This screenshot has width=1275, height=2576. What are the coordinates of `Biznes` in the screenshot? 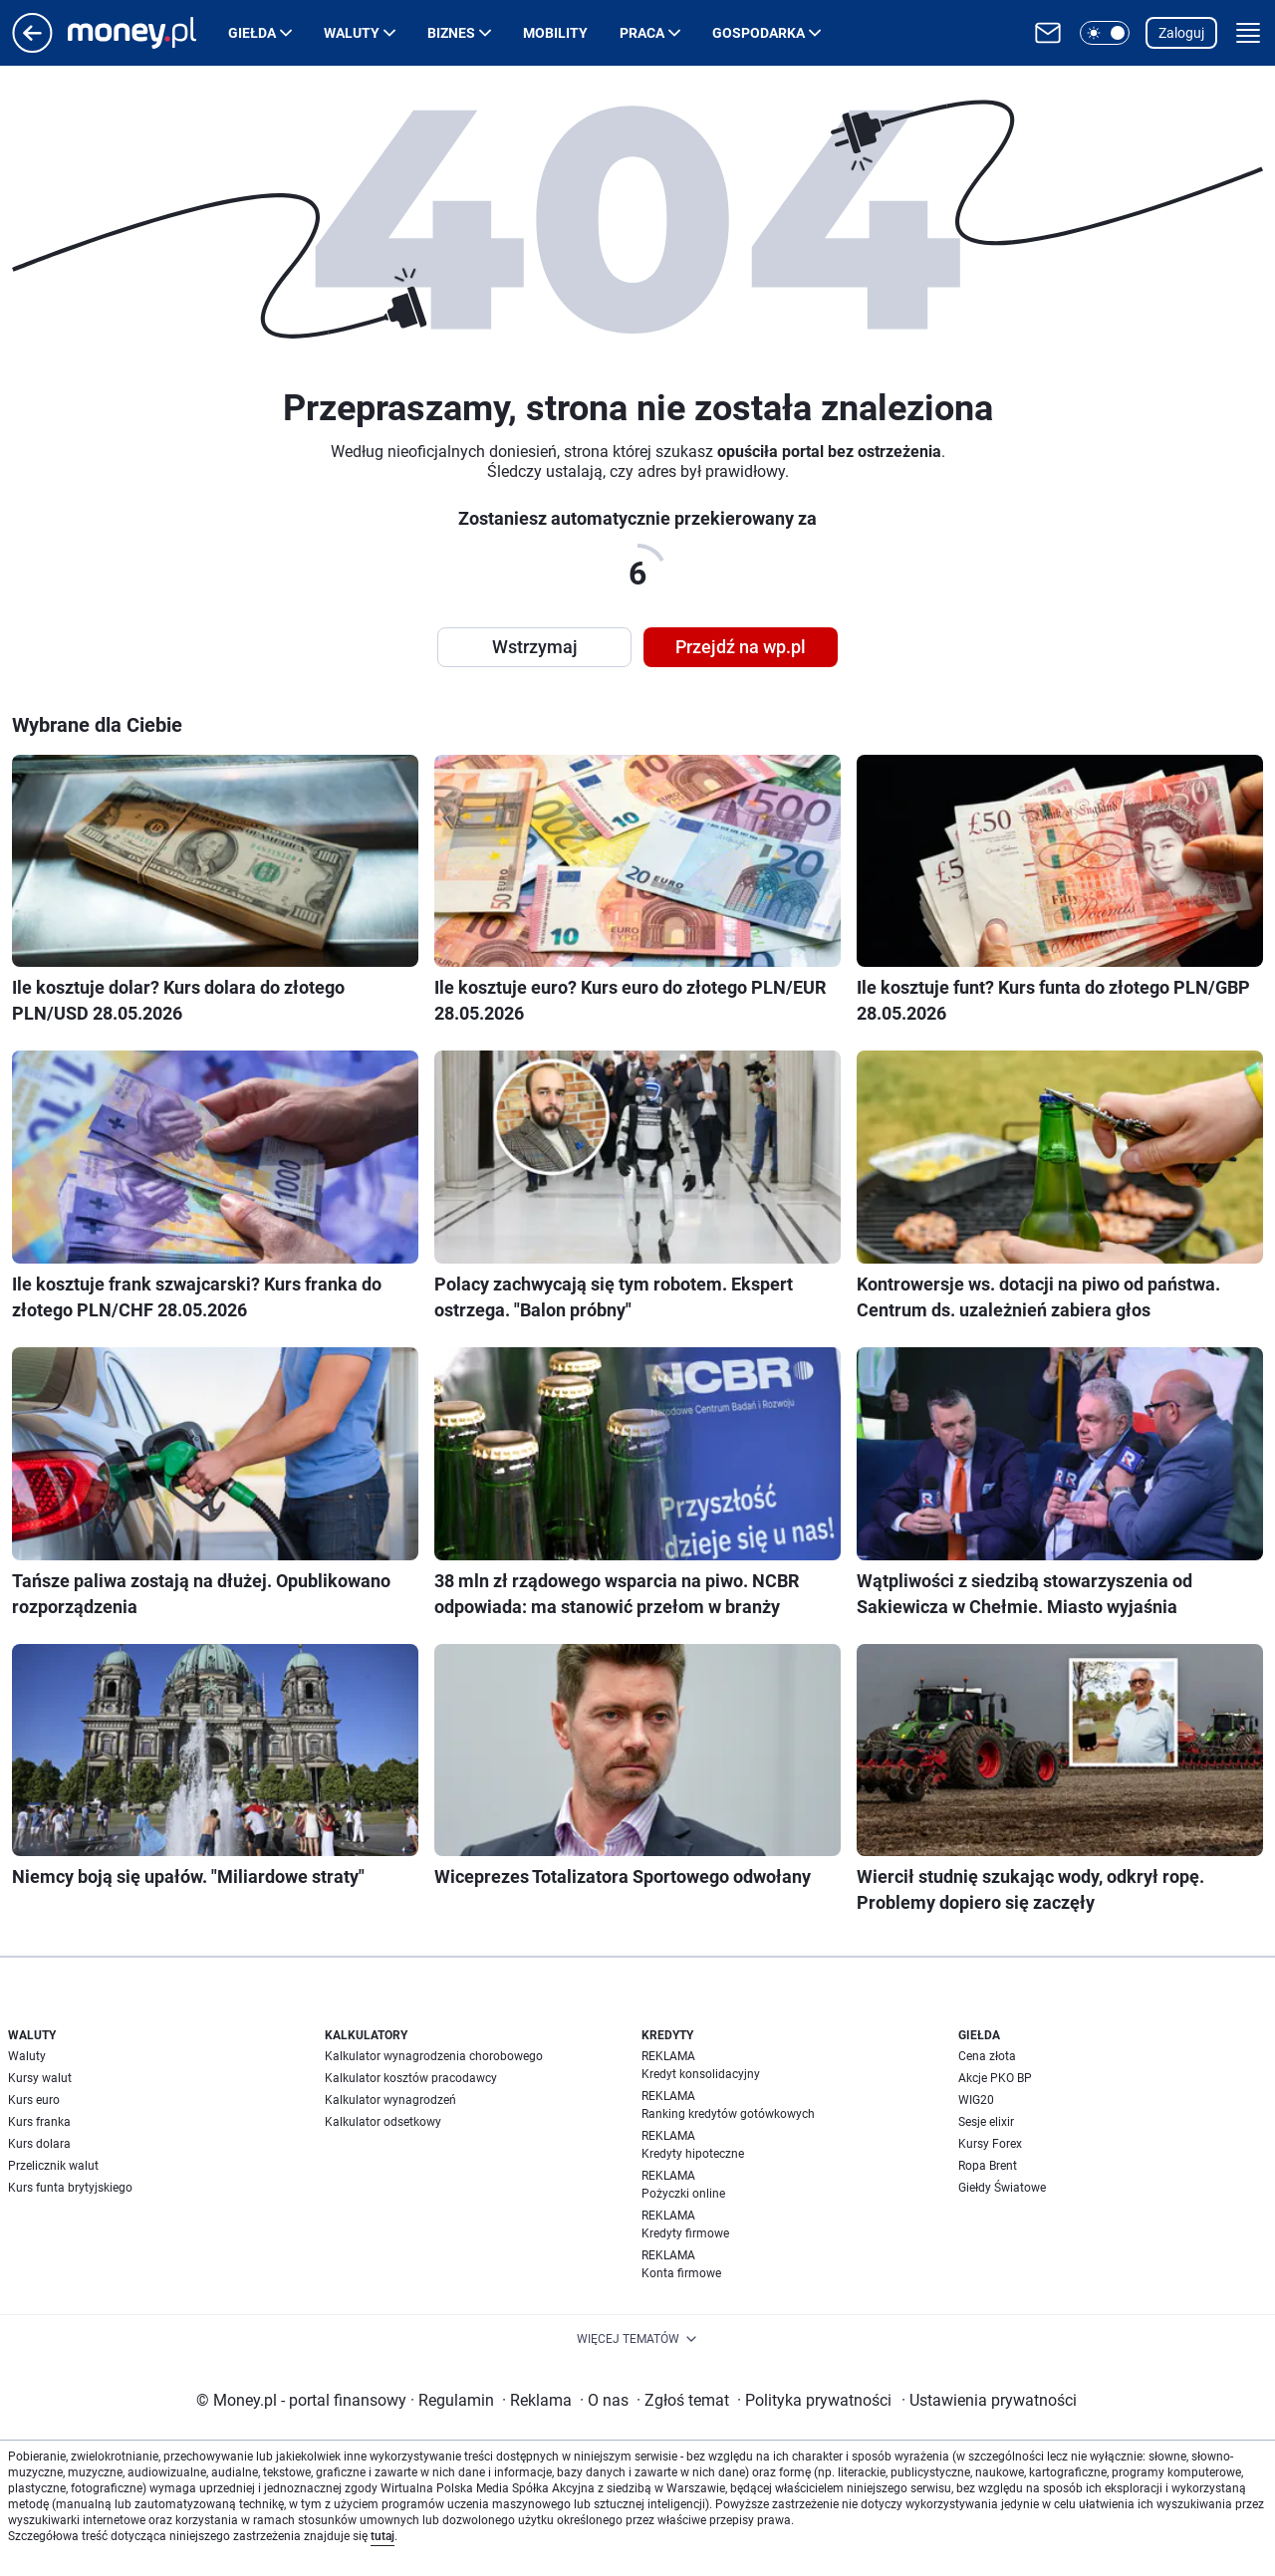 It's located at (451, 33).